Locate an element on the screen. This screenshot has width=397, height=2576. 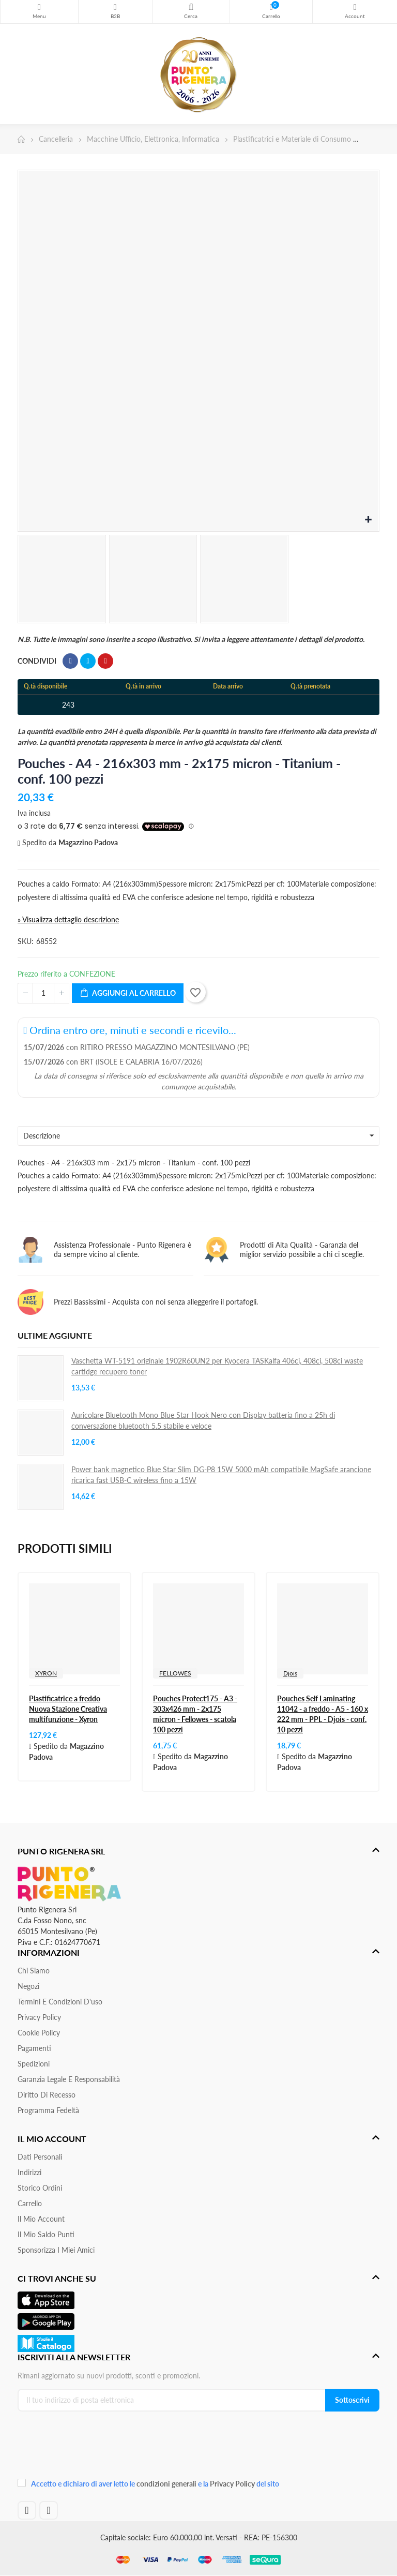
XYRON is located at coordinates (46, 1673).